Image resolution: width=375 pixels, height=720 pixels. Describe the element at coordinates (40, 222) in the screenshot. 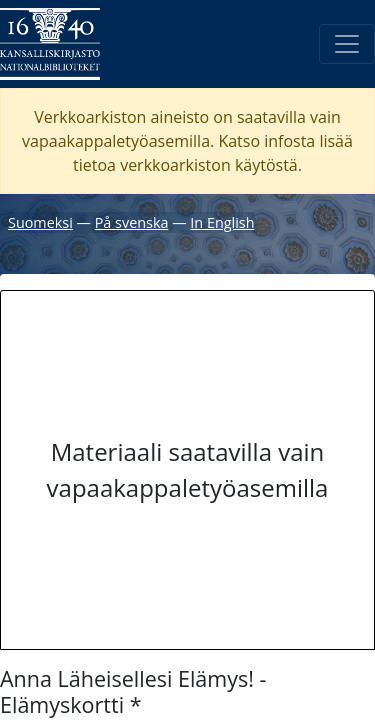

I see `Suomeksi` at that location.